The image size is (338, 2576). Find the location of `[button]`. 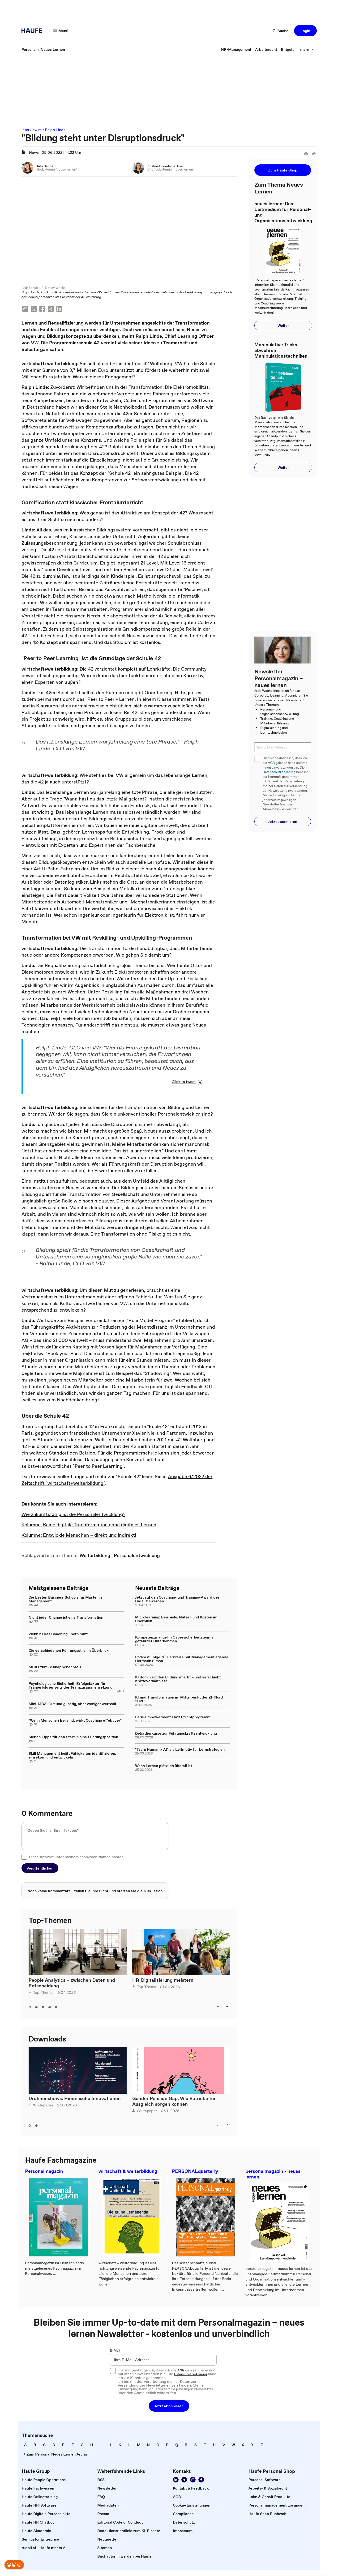

[button] is located at coordinates (61, 30).